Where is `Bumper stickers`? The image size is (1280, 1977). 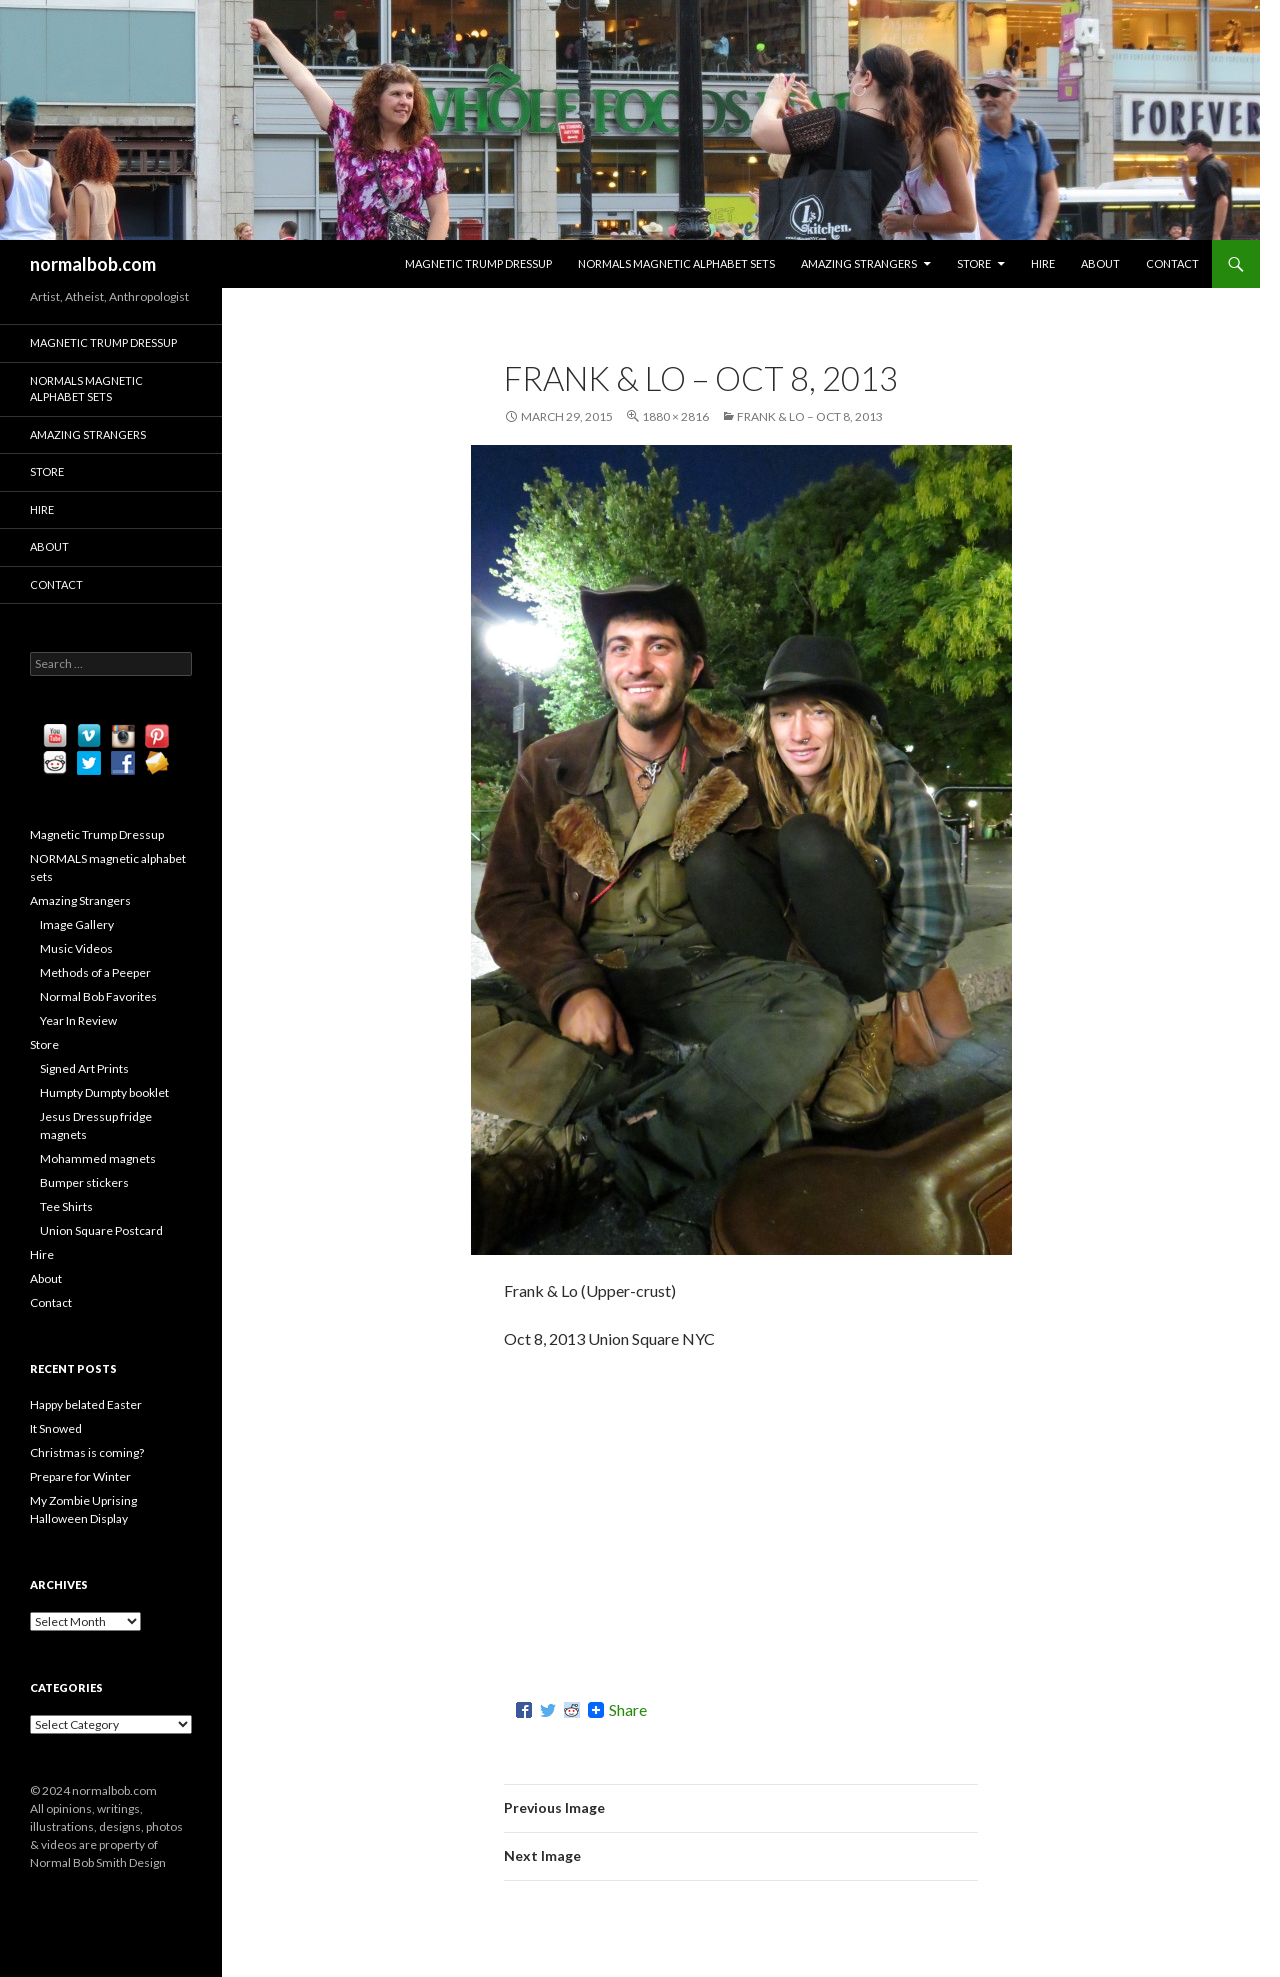 Bumper stickers is located at coordinates (84, 1182).